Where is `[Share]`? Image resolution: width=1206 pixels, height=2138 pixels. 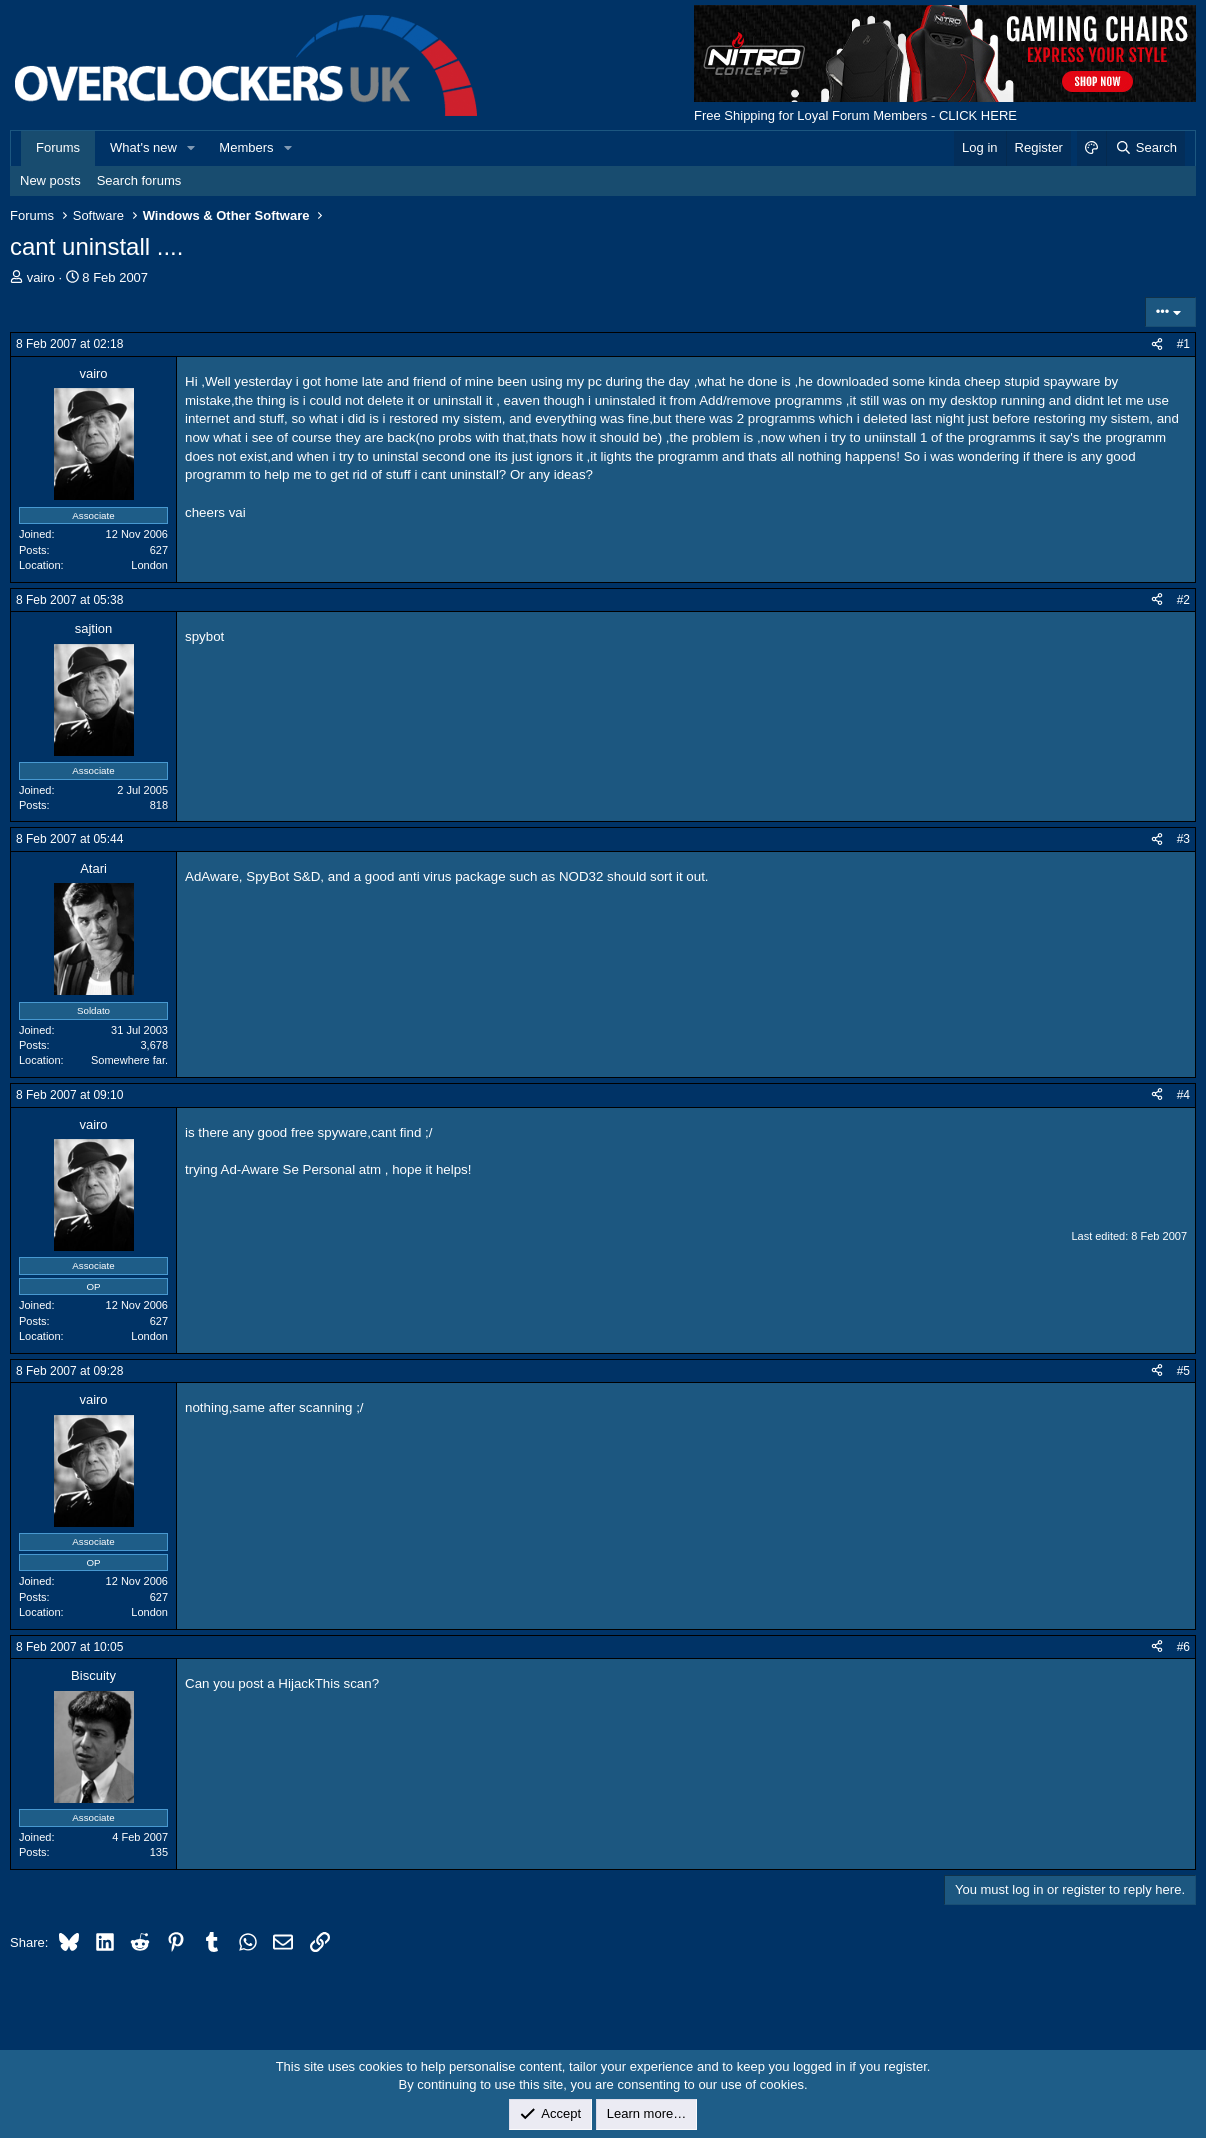
[Share] is located at coordinates (1157, 344).